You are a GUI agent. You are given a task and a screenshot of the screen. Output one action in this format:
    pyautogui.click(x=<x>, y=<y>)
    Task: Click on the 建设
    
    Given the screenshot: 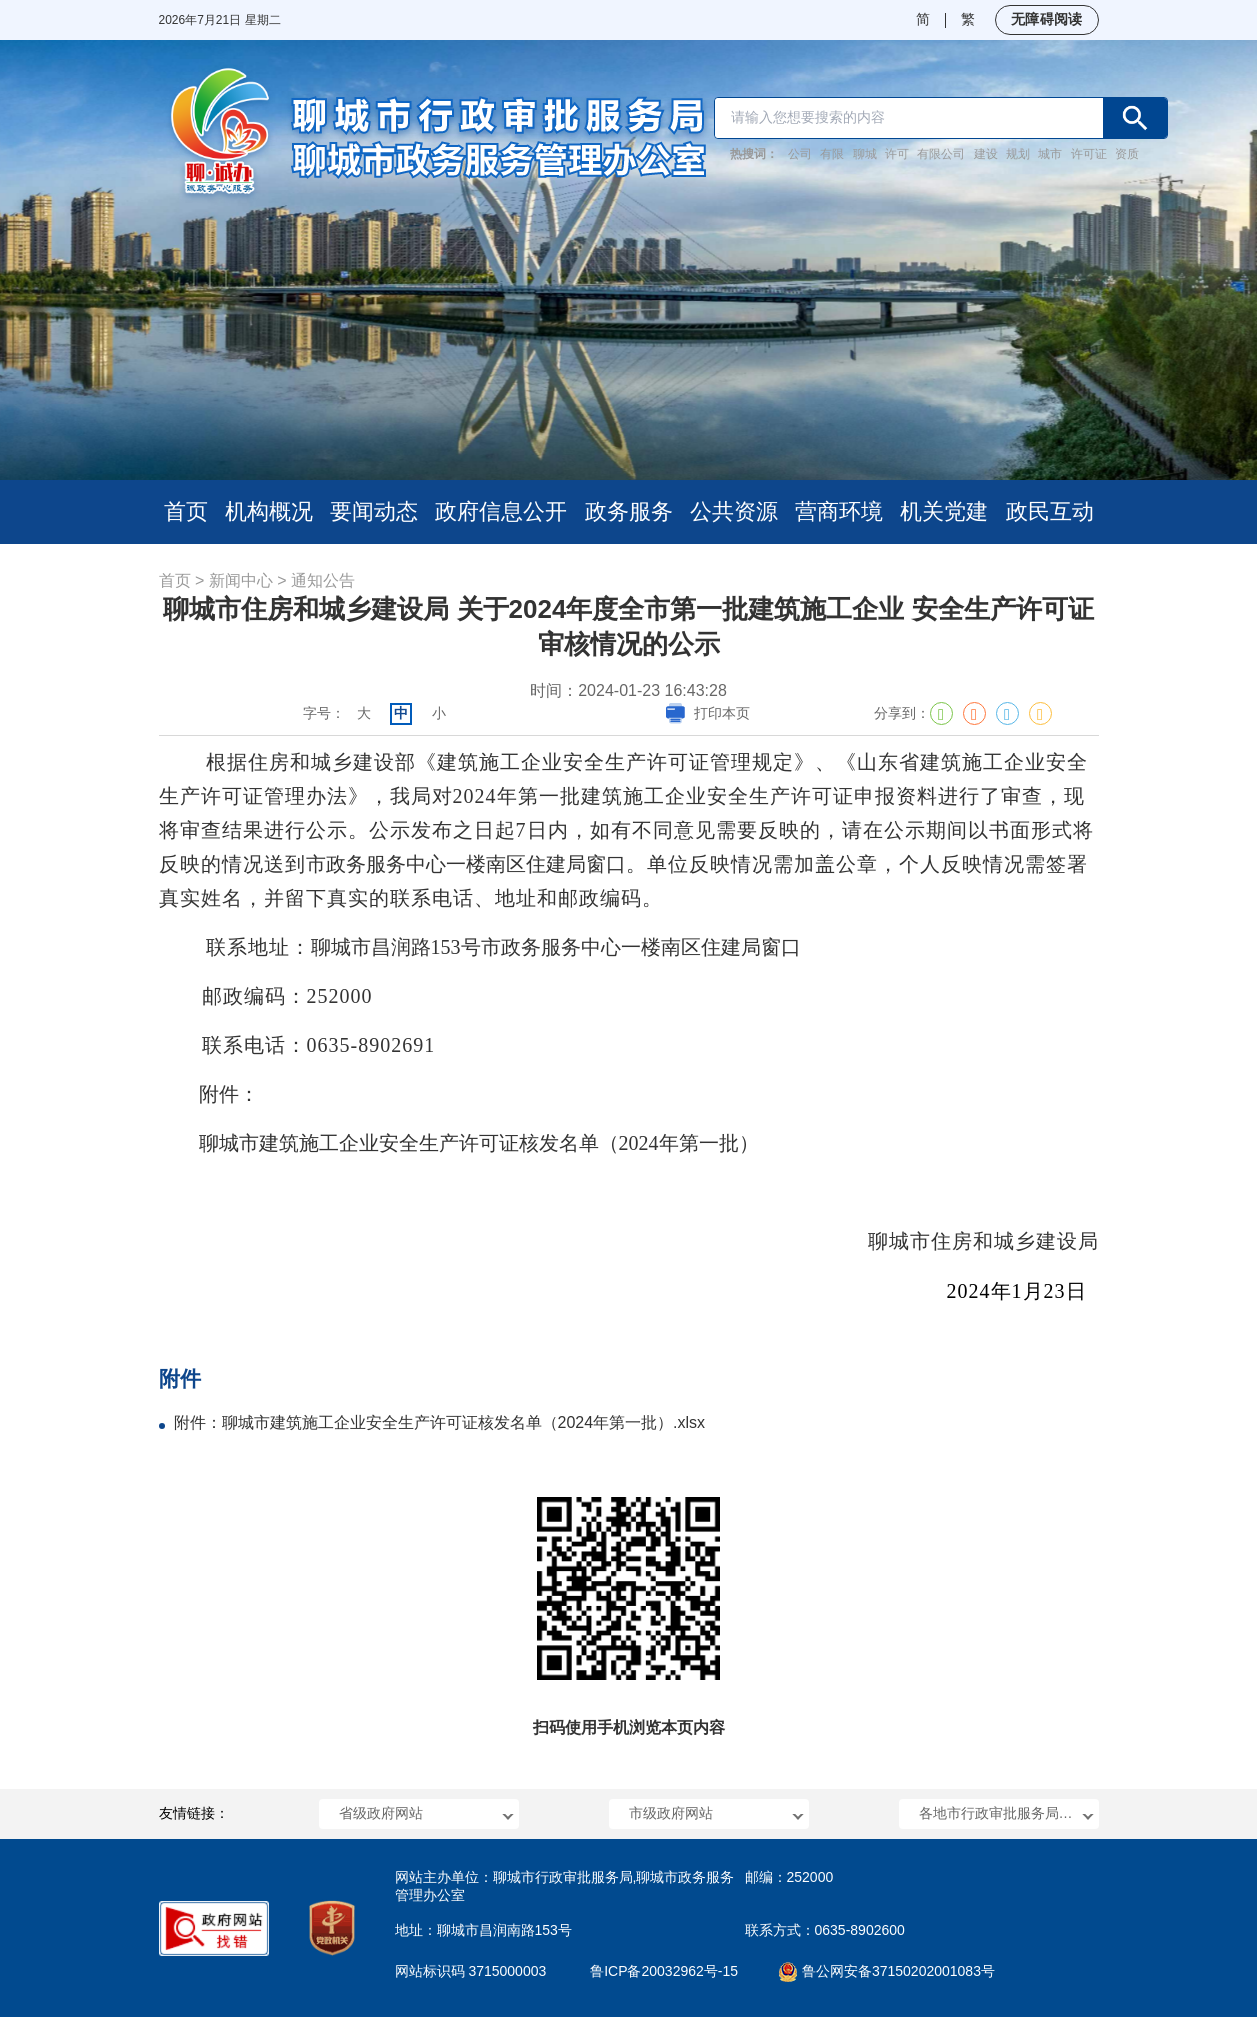 What is the action you would take?
    pyautogui.click(x=986, y=154)
    